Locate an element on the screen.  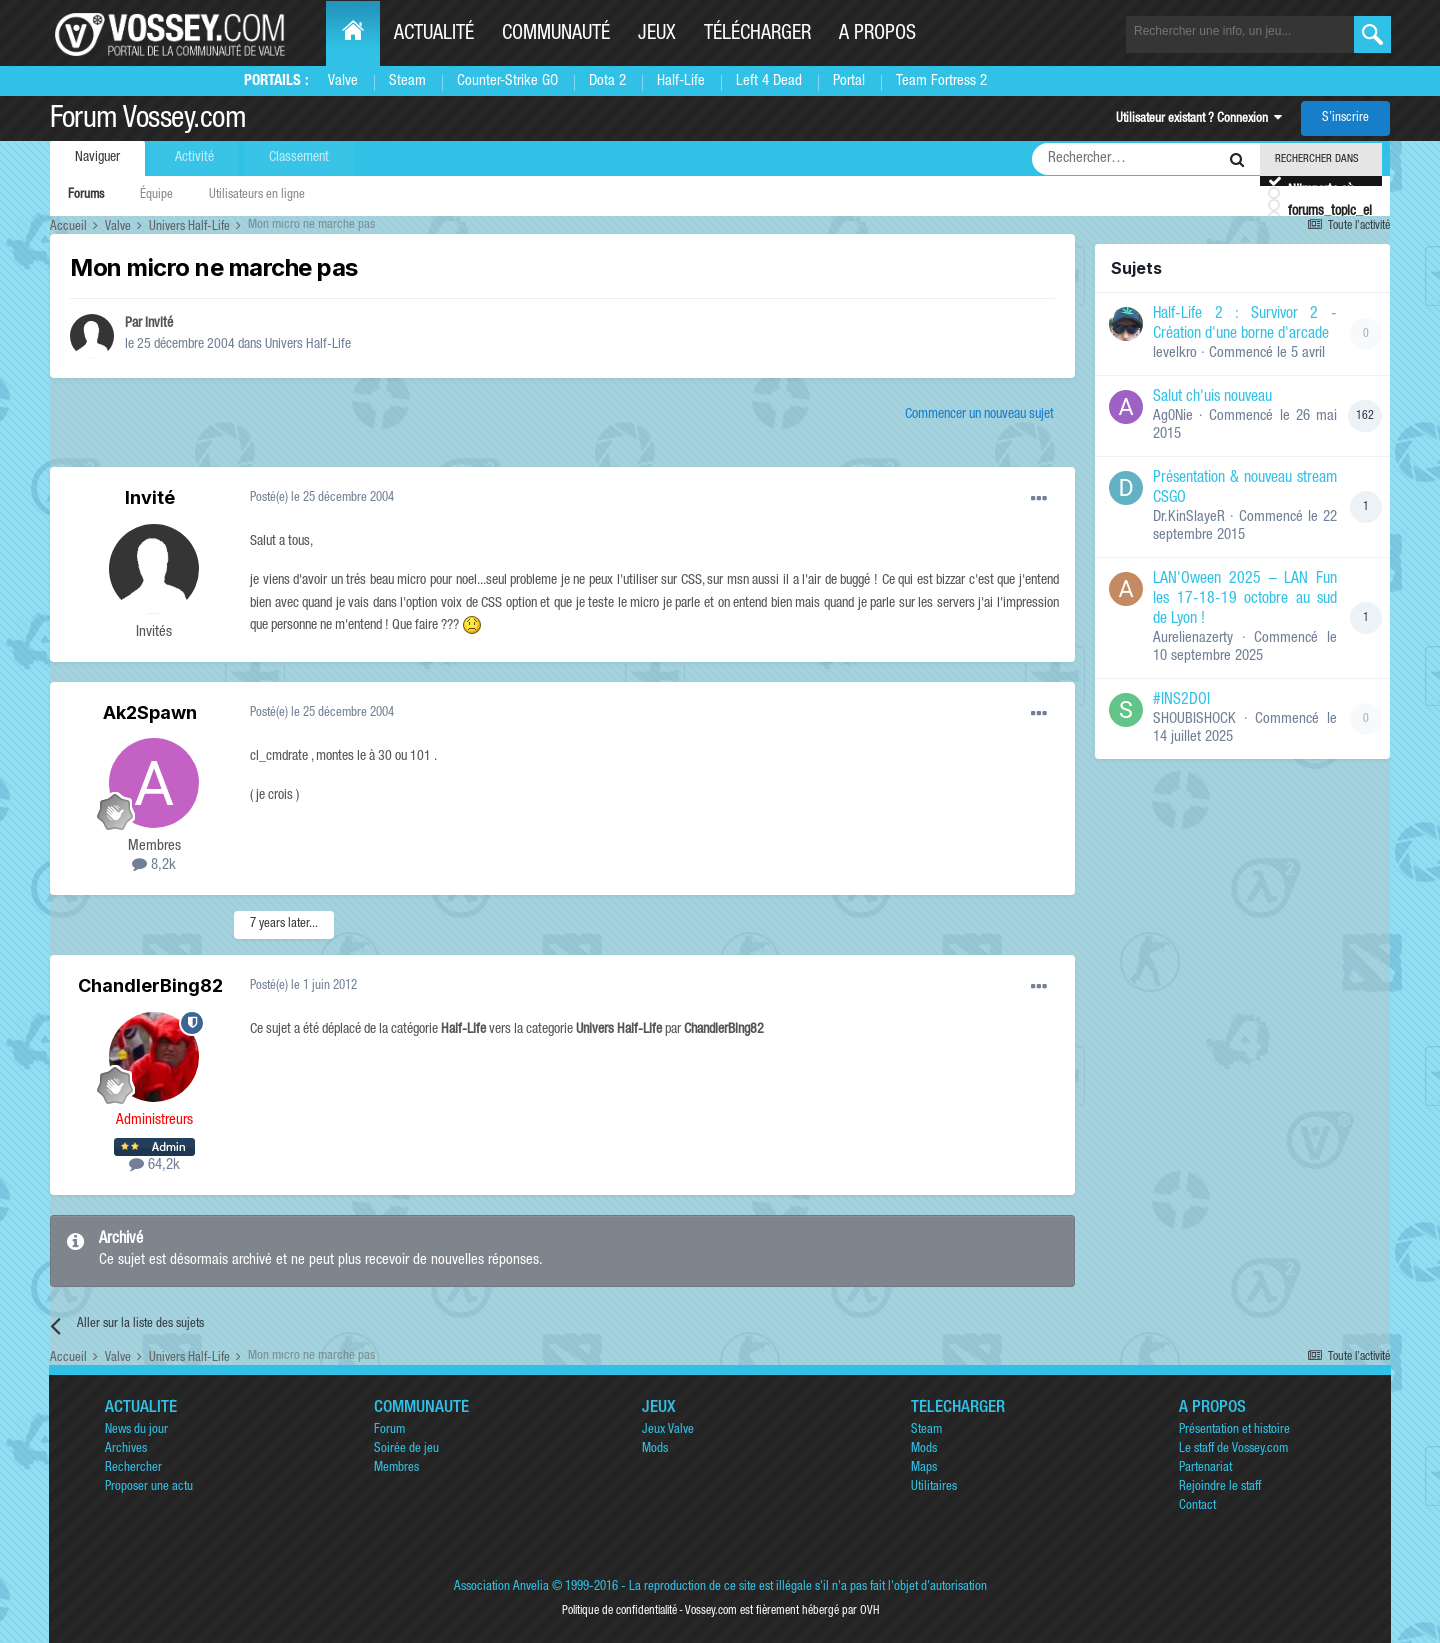
ChandlerBing82 is located at coordinates (150, 985).